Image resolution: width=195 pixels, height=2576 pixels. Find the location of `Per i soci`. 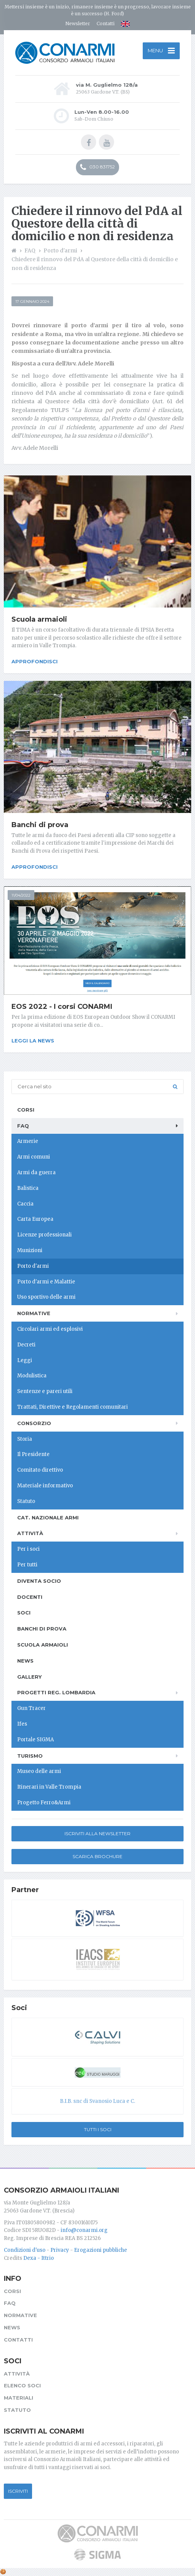

Per i soci is located at coordinates (28, 1549).